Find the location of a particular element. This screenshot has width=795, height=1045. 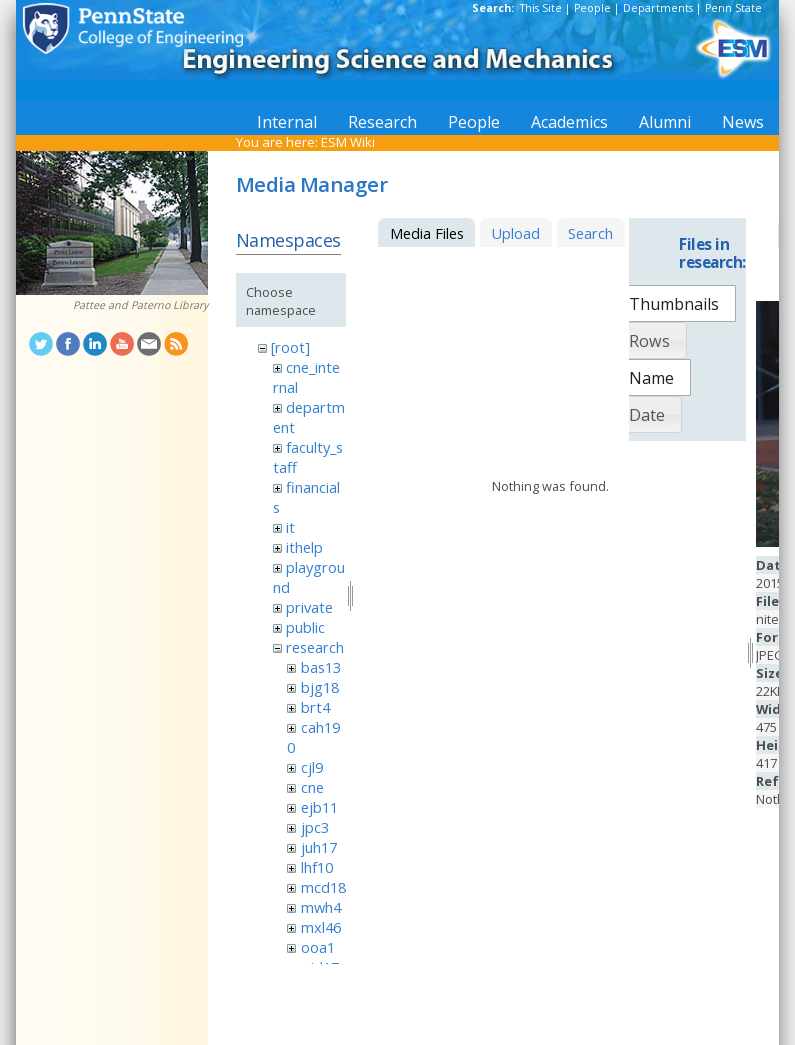

ESM Wiki is located at coordinates (348, 142).